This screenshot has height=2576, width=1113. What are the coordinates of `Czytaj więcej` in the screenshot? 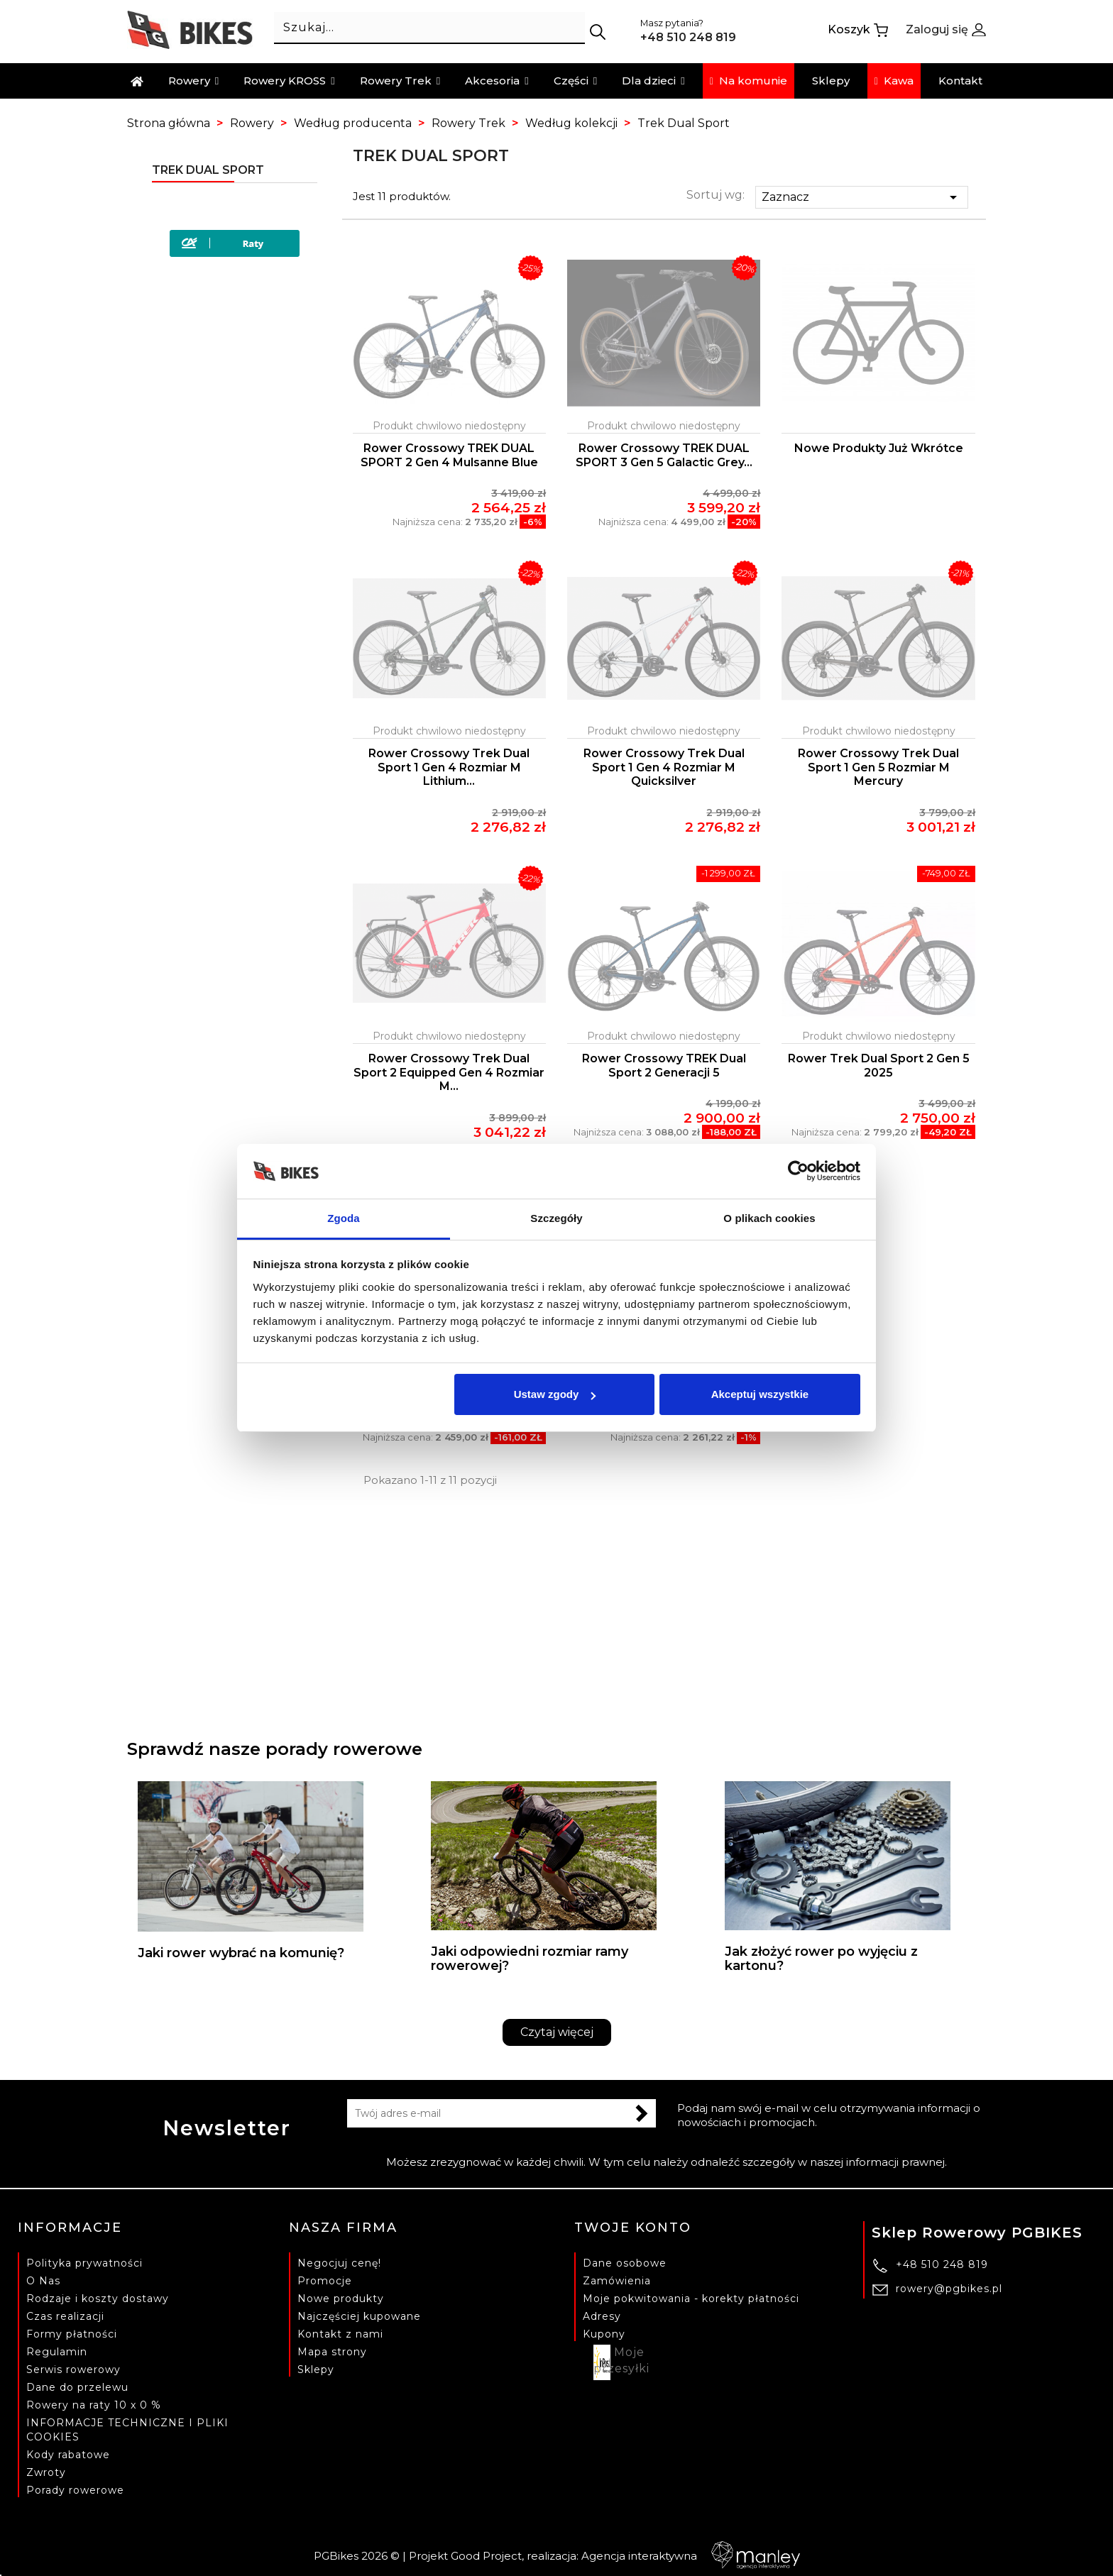 It's located at (556, 2032).